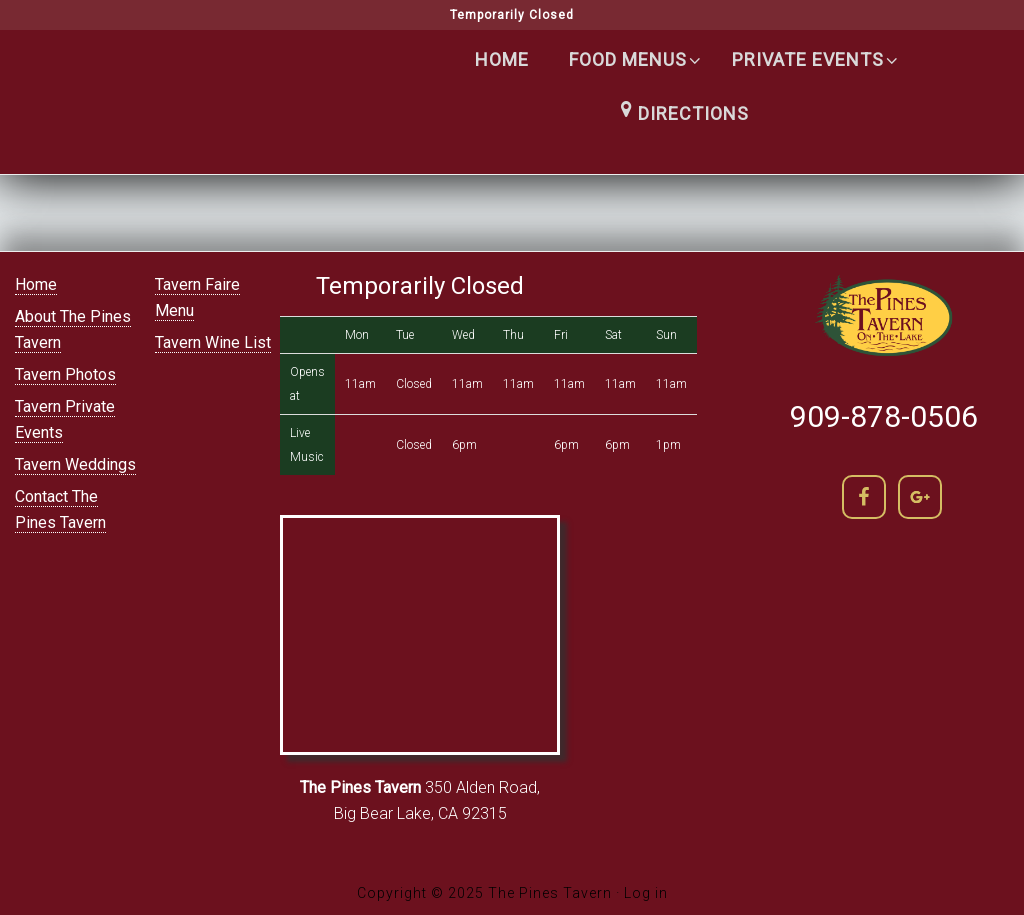  I want to click on The Pines Tavern | Lakefront Cocktails in Big Bear lake | (909) 866-5400, so click(192, 101).